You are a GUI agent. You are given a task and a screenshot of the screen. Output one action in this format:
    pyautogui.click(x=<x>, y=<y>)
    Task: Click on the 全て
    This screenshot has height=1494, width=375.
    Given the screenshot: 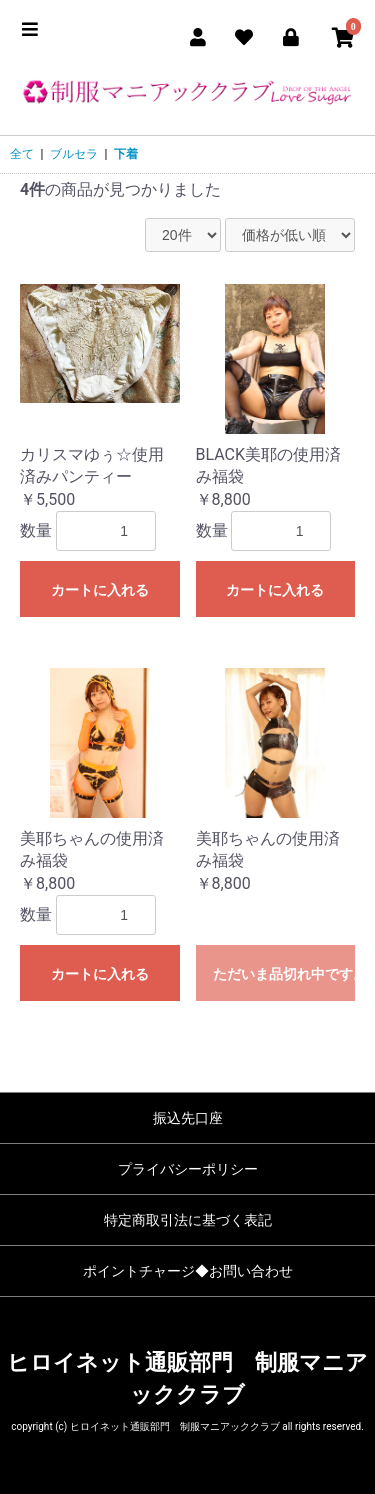 What is the action you would take?
    pyautogui.click(x=22, y=154)
    